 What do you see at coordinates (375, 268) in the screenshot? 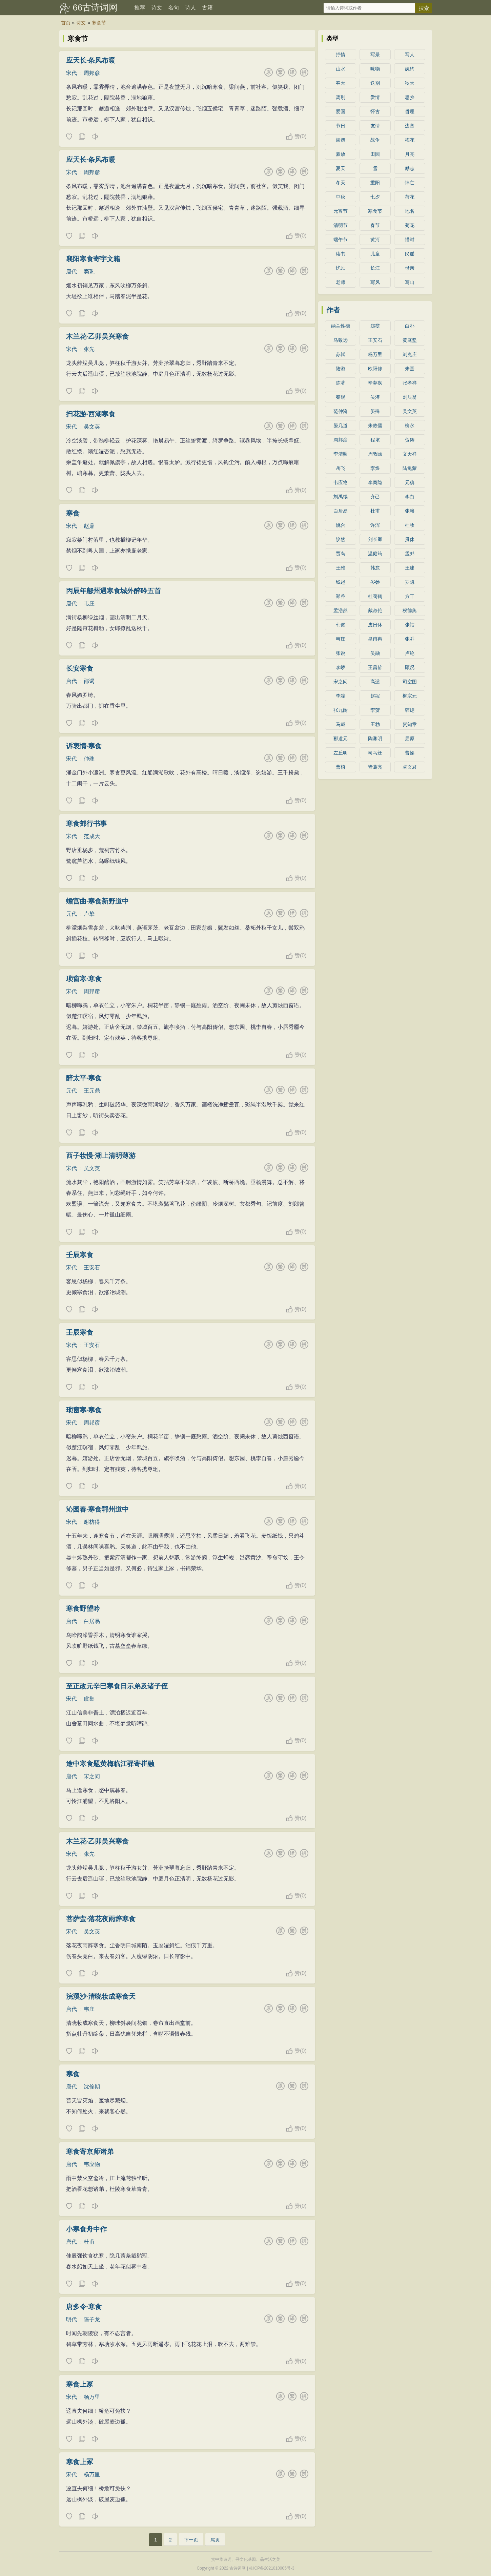
I see `长江` at bounding box center [375, 268].